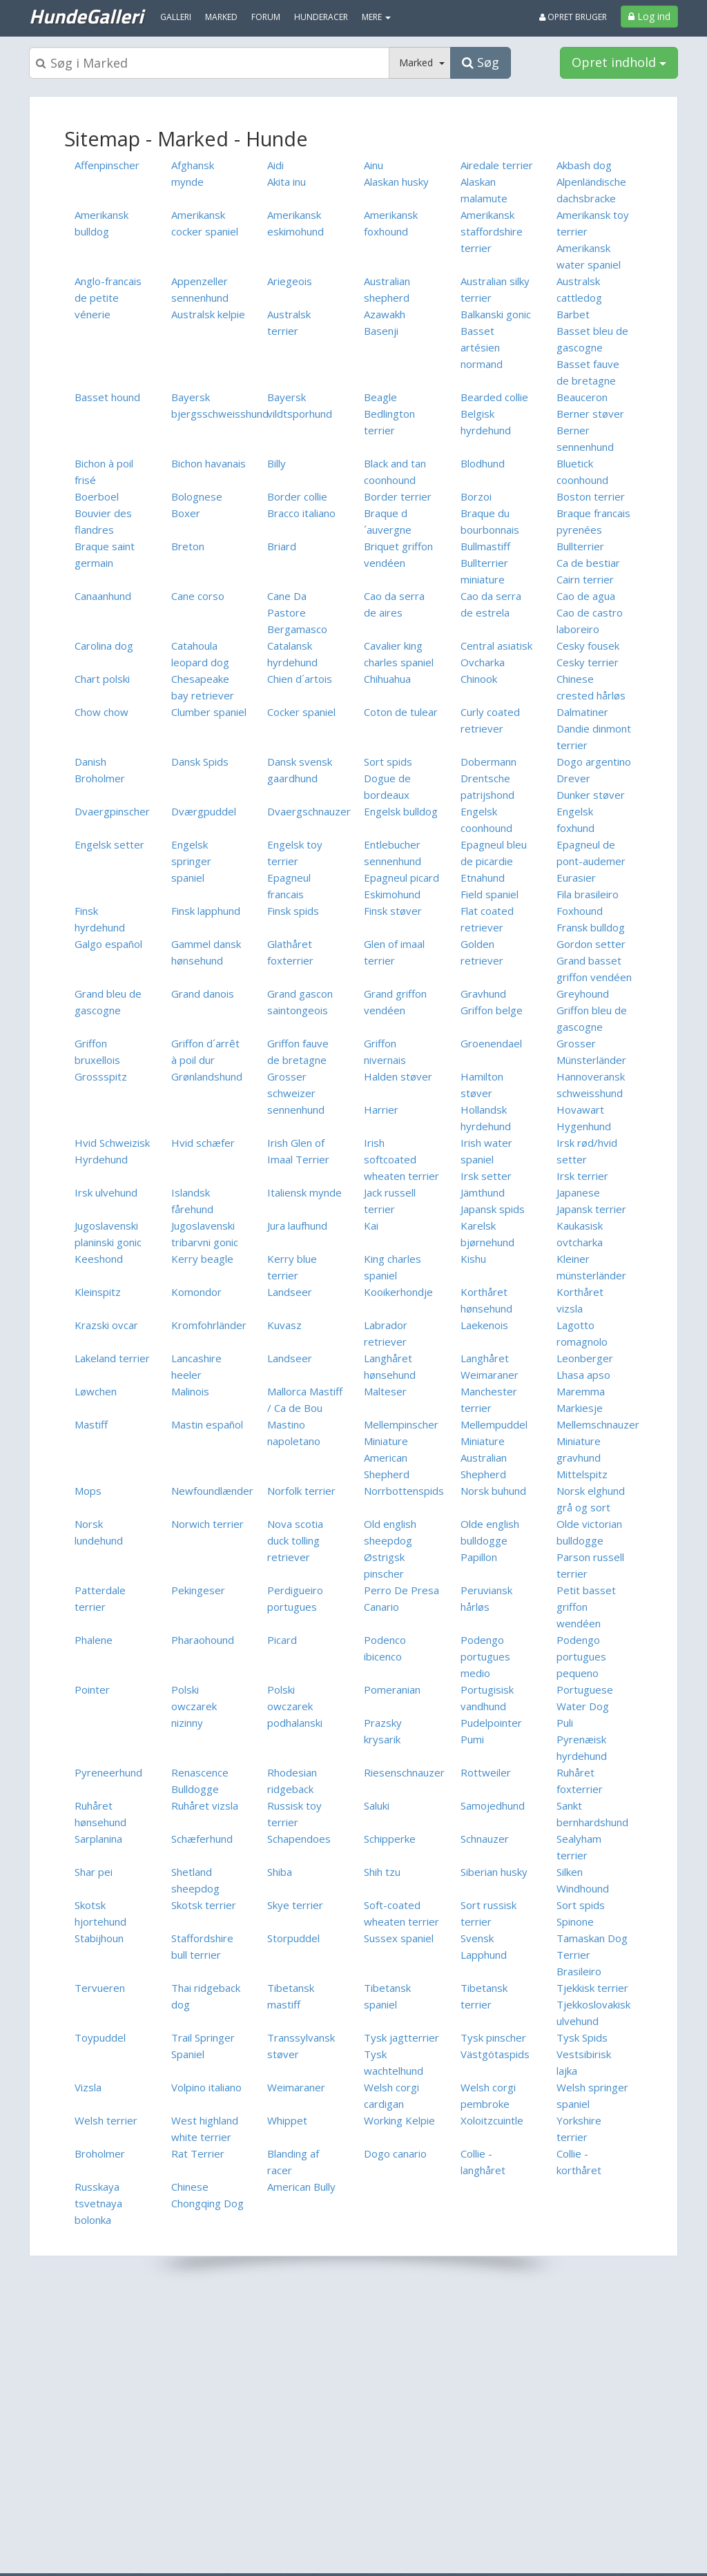  What do you see at coordinates (185, 513) in the screenshot?
I see `Boxer` at bounding box center [185, 513].